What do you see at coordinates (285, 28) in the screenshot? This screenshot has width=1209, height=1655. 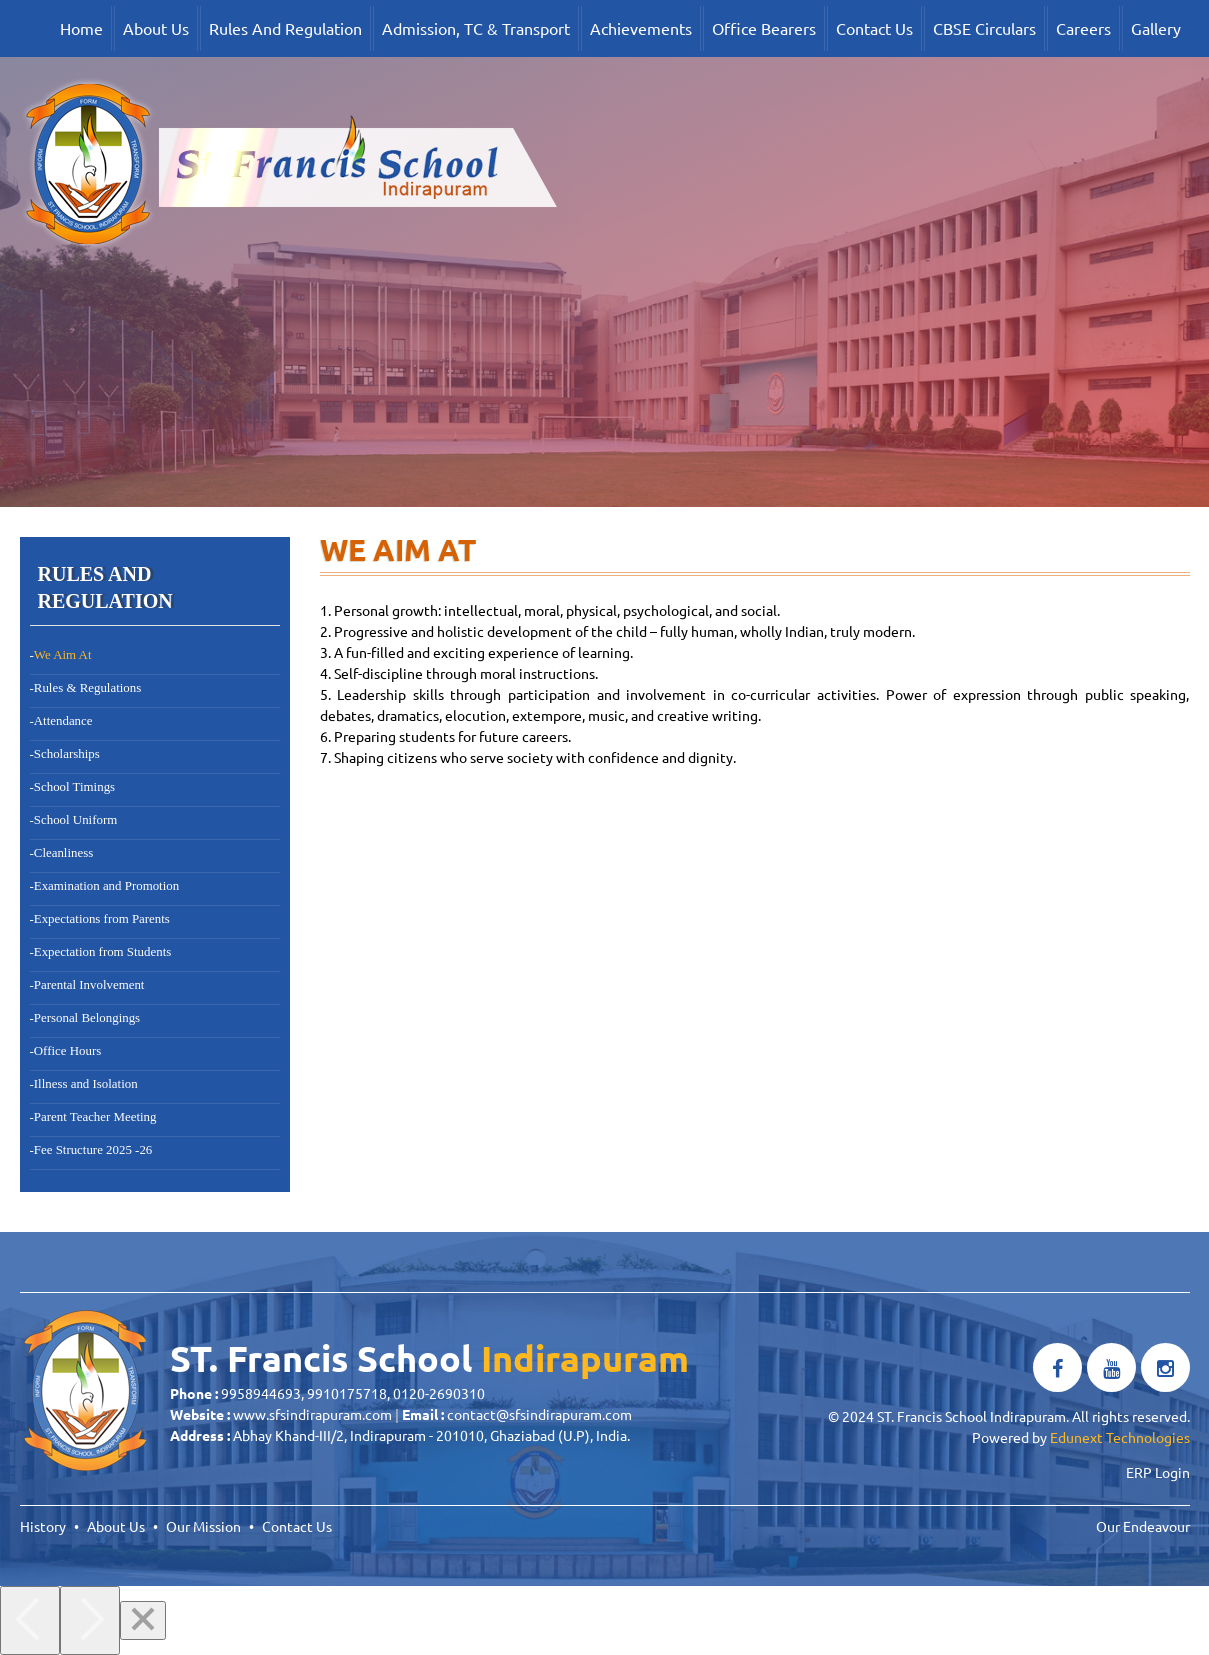 I see `Rules And Regulation` at bounding box center [285, 28].